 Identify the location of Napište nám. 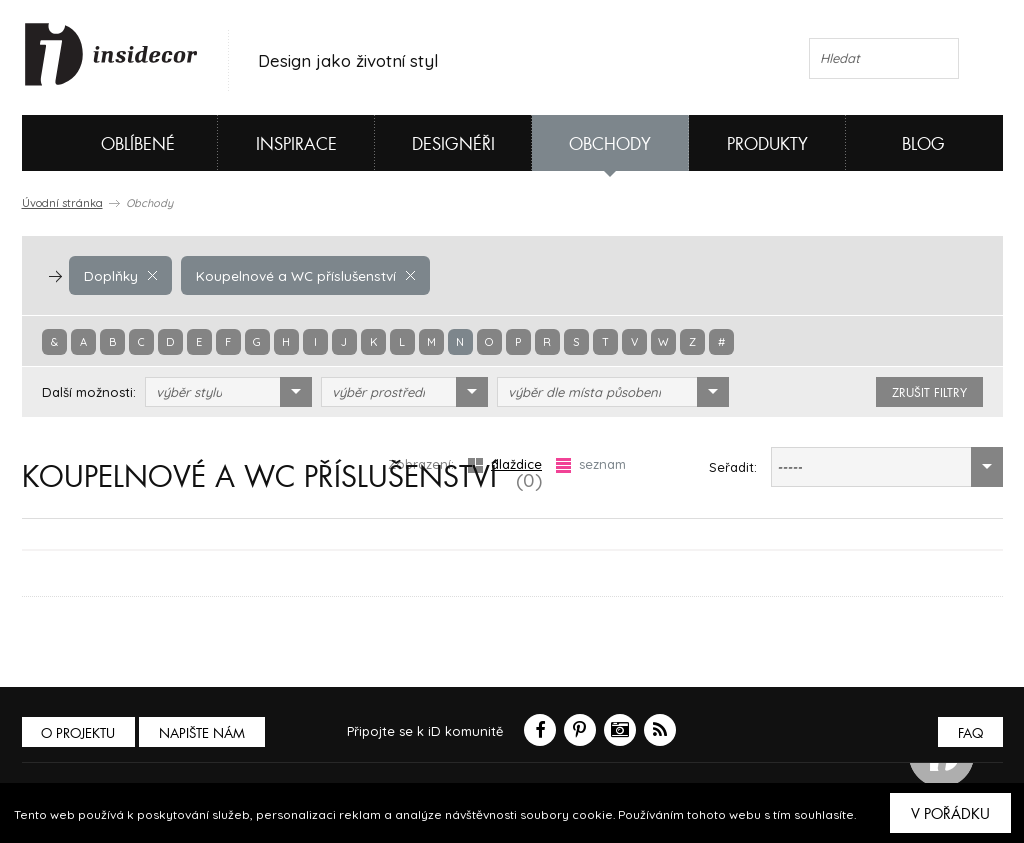
(206, 733).